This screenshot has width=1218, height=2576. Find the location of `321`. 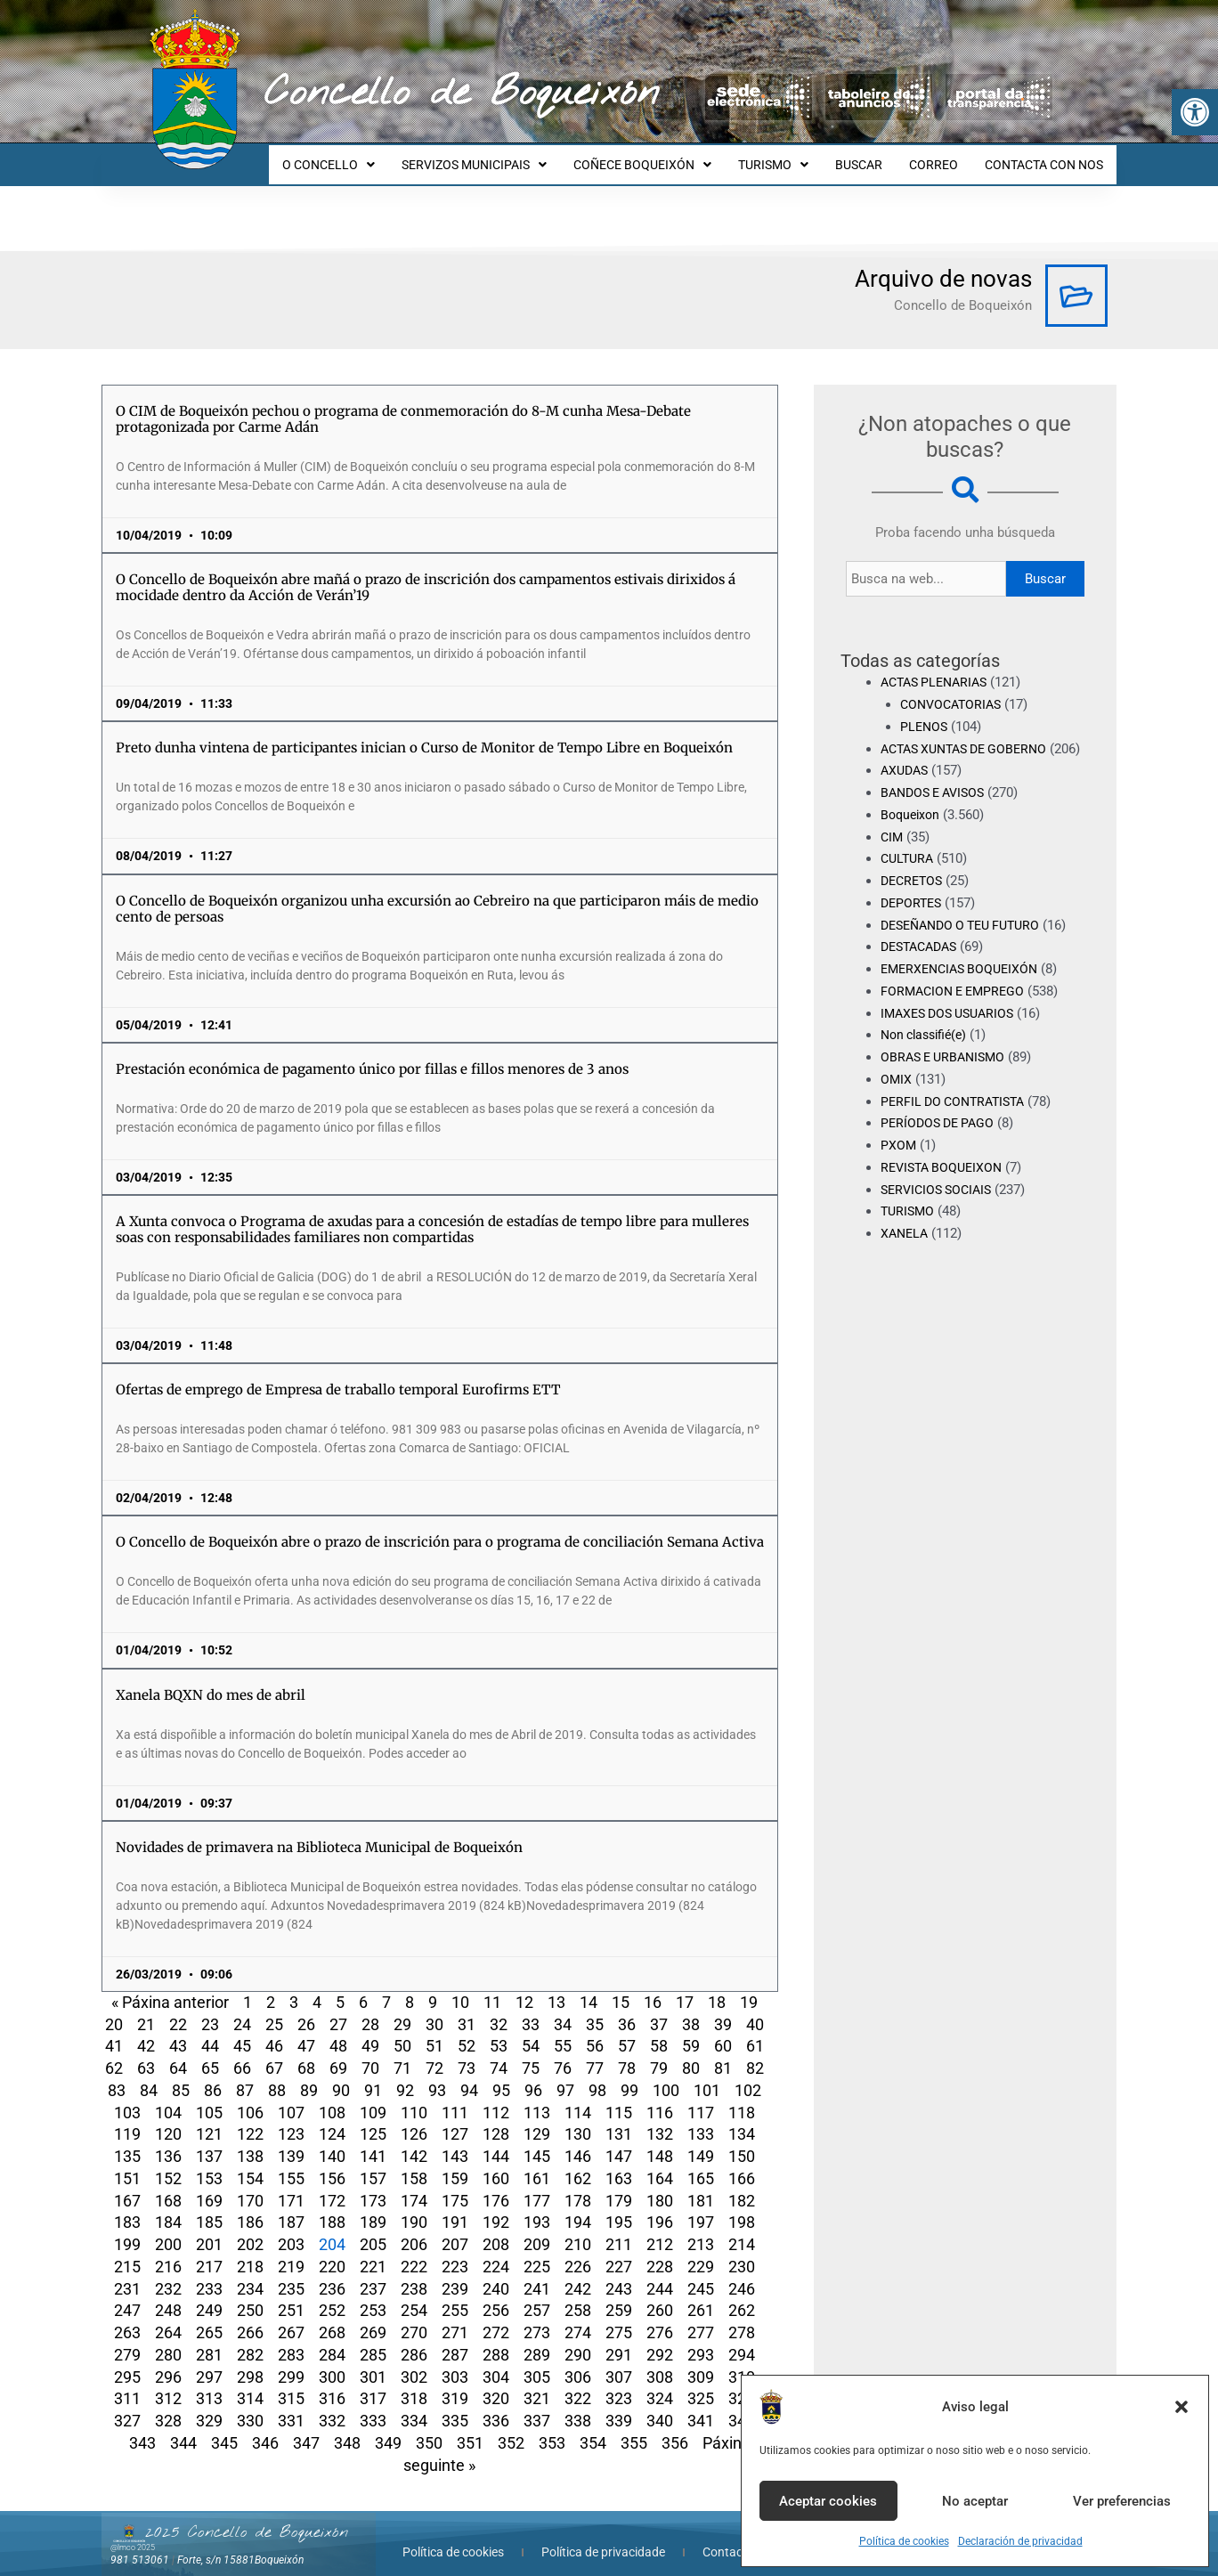

321 is located at coordinates (537, 2382).